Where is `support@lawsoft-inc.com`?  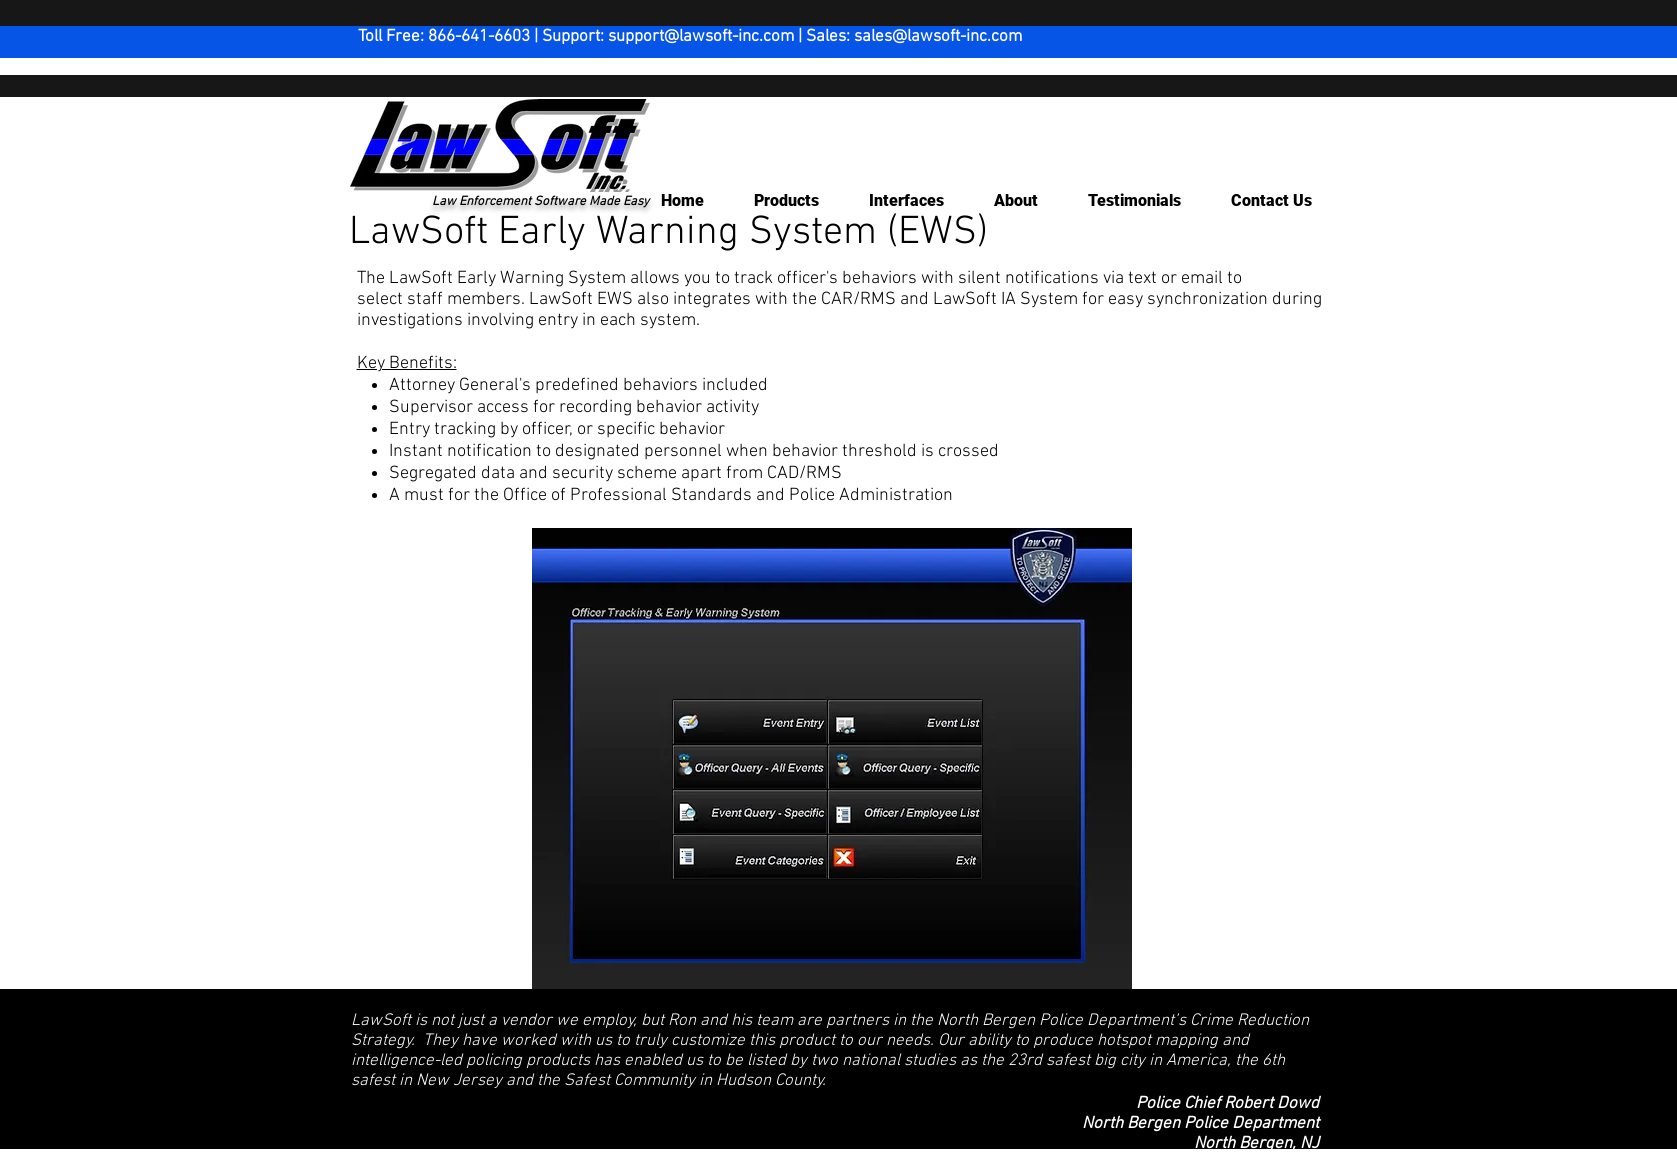 support@lawsoft-inc.com is located at coordinates (701, 37).